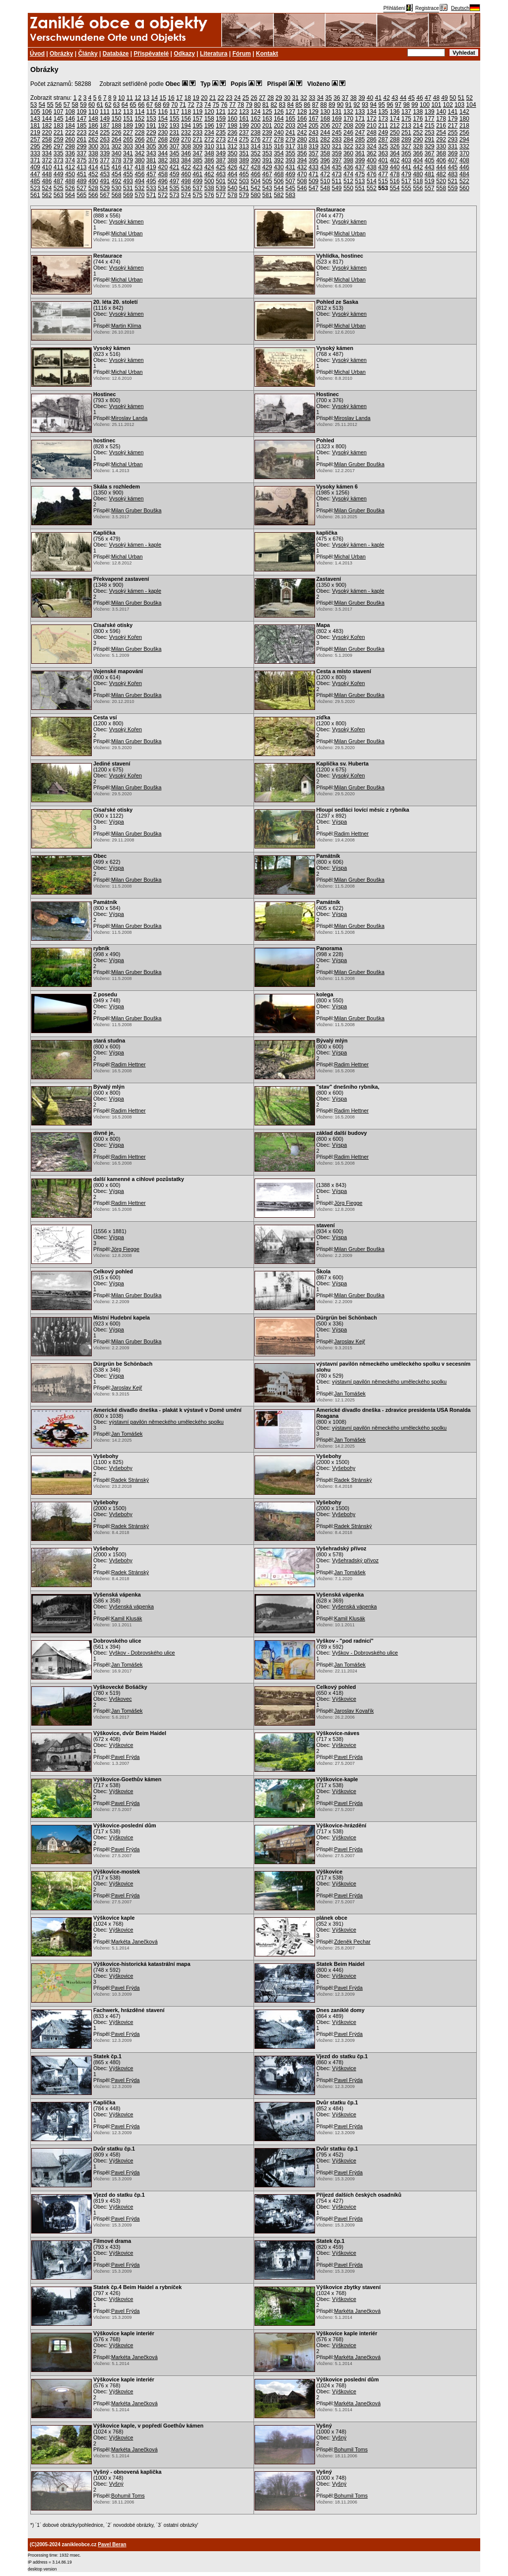 This screenshot has width=508, height=2576. What do you see at coordinates (93, 139) in the screenshot?
I see `262` at bounding box center [93, 139].